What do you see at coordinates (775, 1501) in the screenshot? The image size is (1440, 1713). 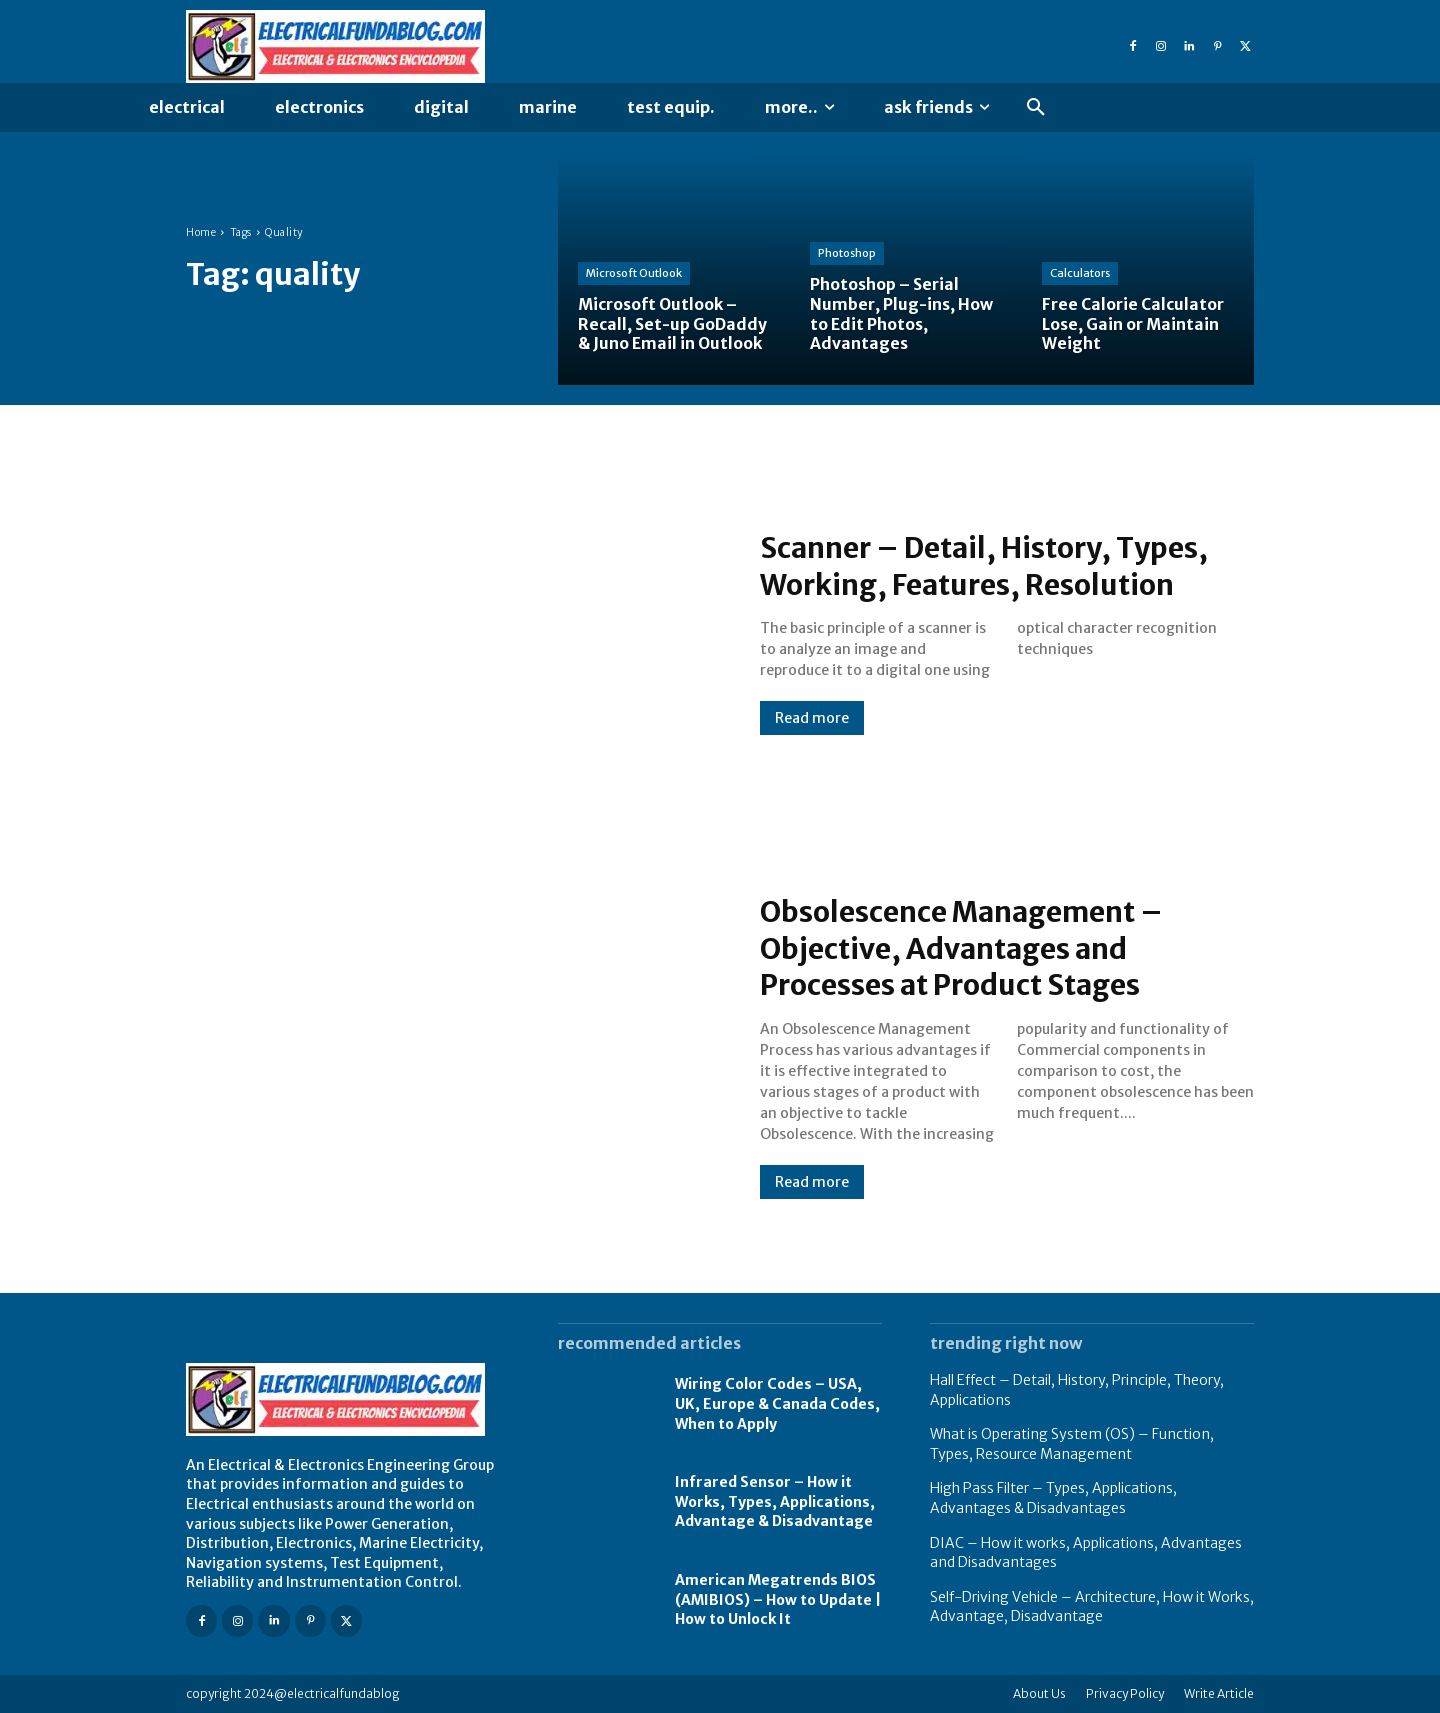 I see `Infrared Sensor – How it Works, Types, Applications, Advantage & Disadvantage` at bounding box center [775, 1501].